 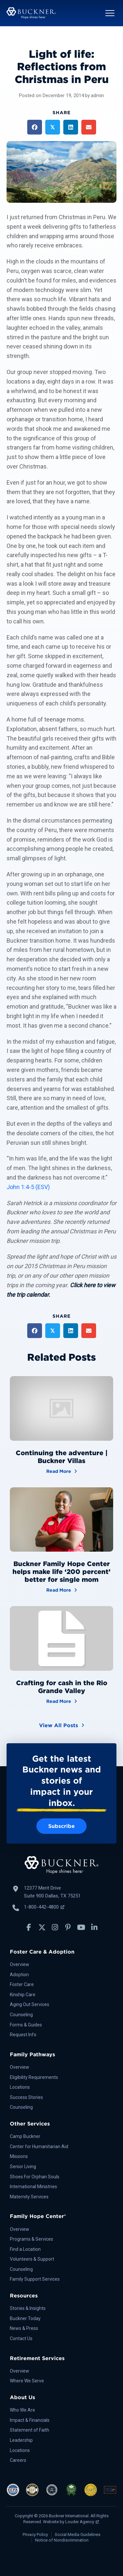 I want to click on Louder Agency [Louder Agency, opens a new window], so click(x=82, y=2521).